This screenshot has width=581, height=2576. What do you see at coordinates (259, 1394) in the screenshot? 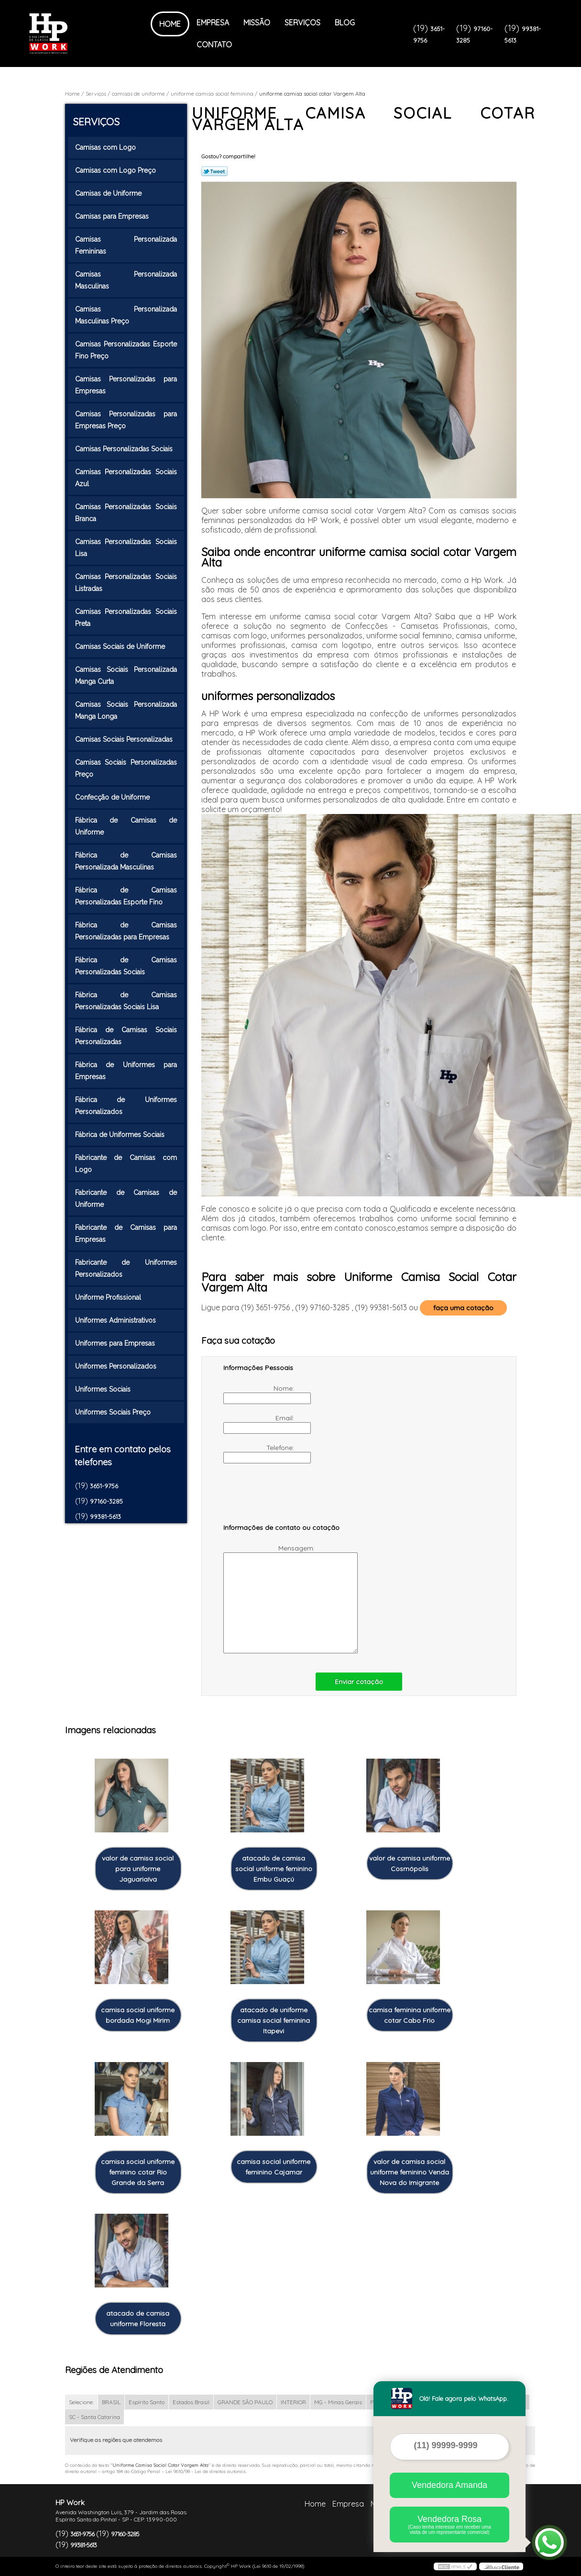
I see `Nome:` at bounding box center [259, 1394].